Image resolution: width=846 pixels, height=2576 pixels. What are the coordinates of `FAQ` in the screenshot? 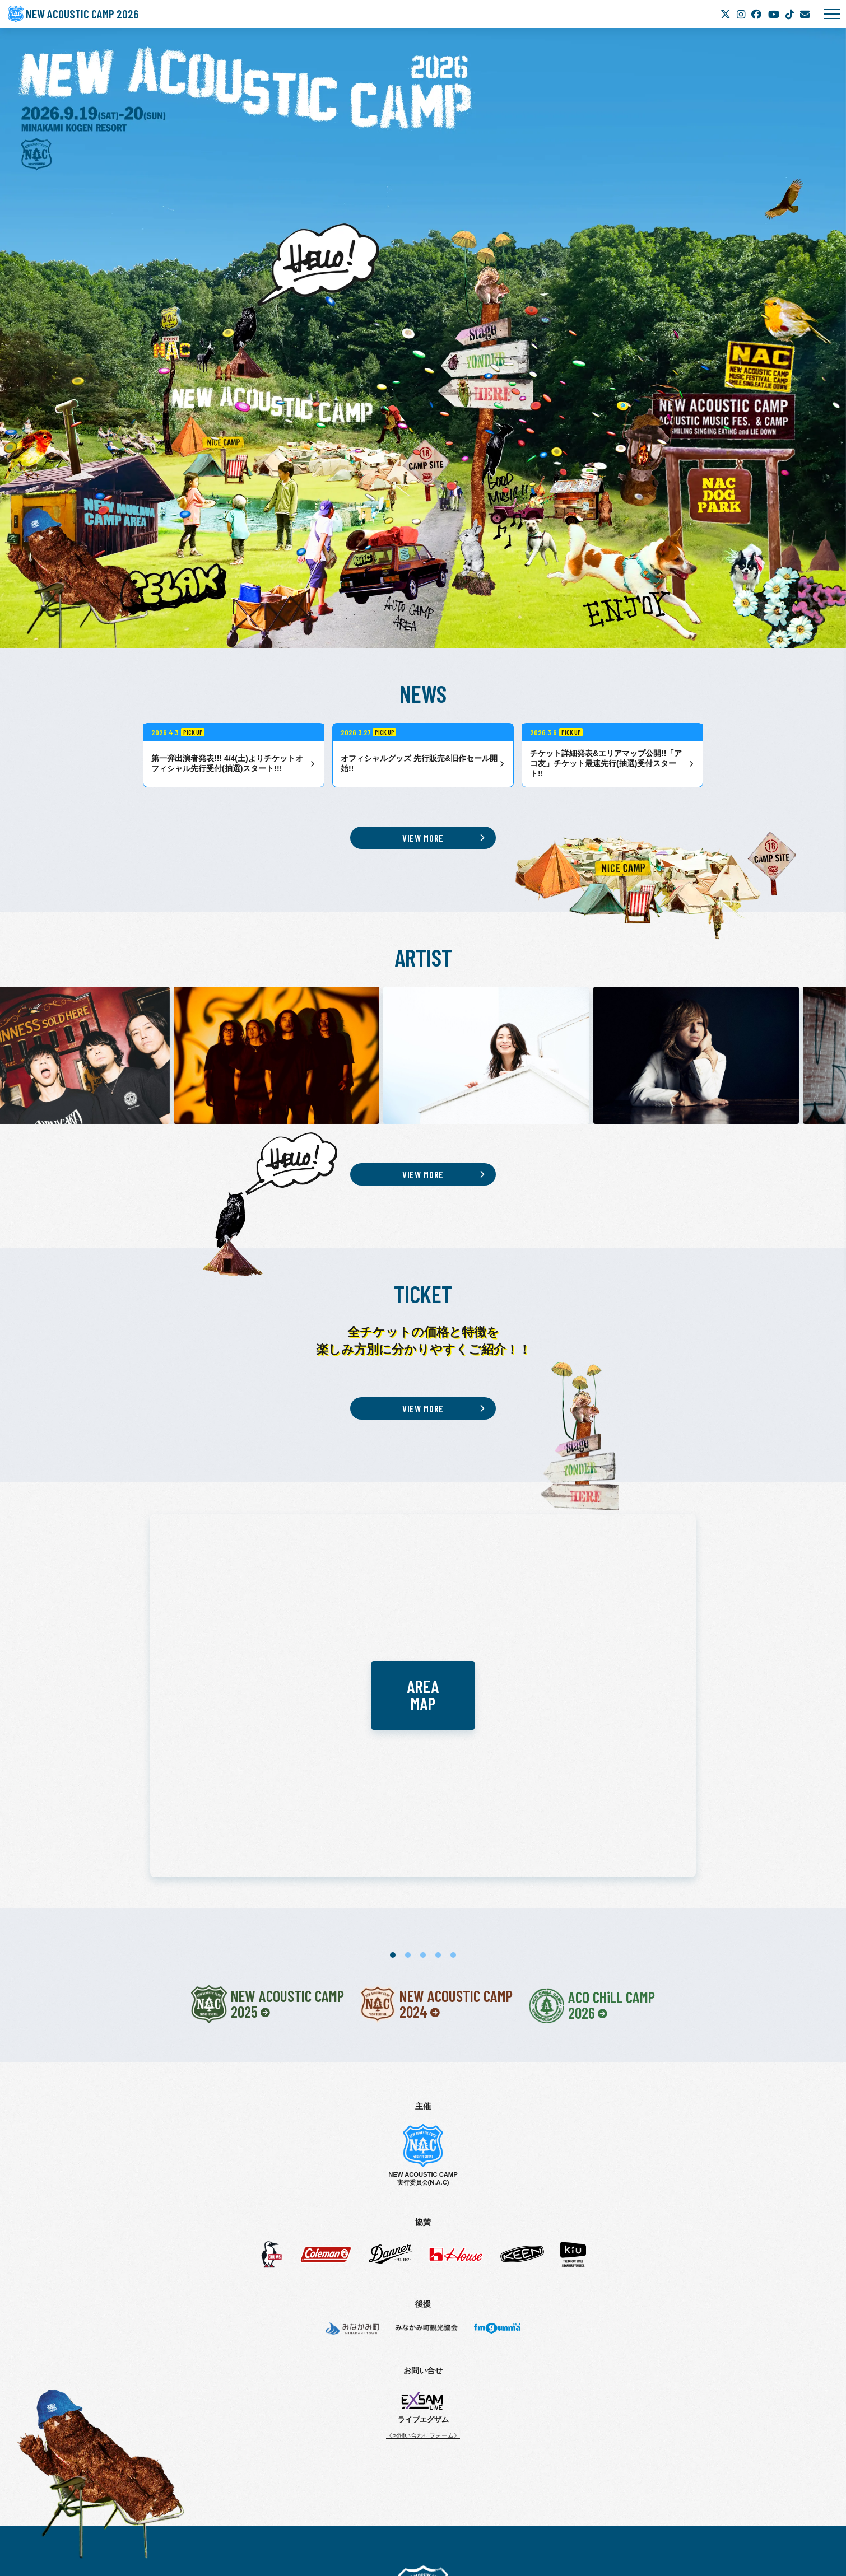 It's located at (445, 2461).